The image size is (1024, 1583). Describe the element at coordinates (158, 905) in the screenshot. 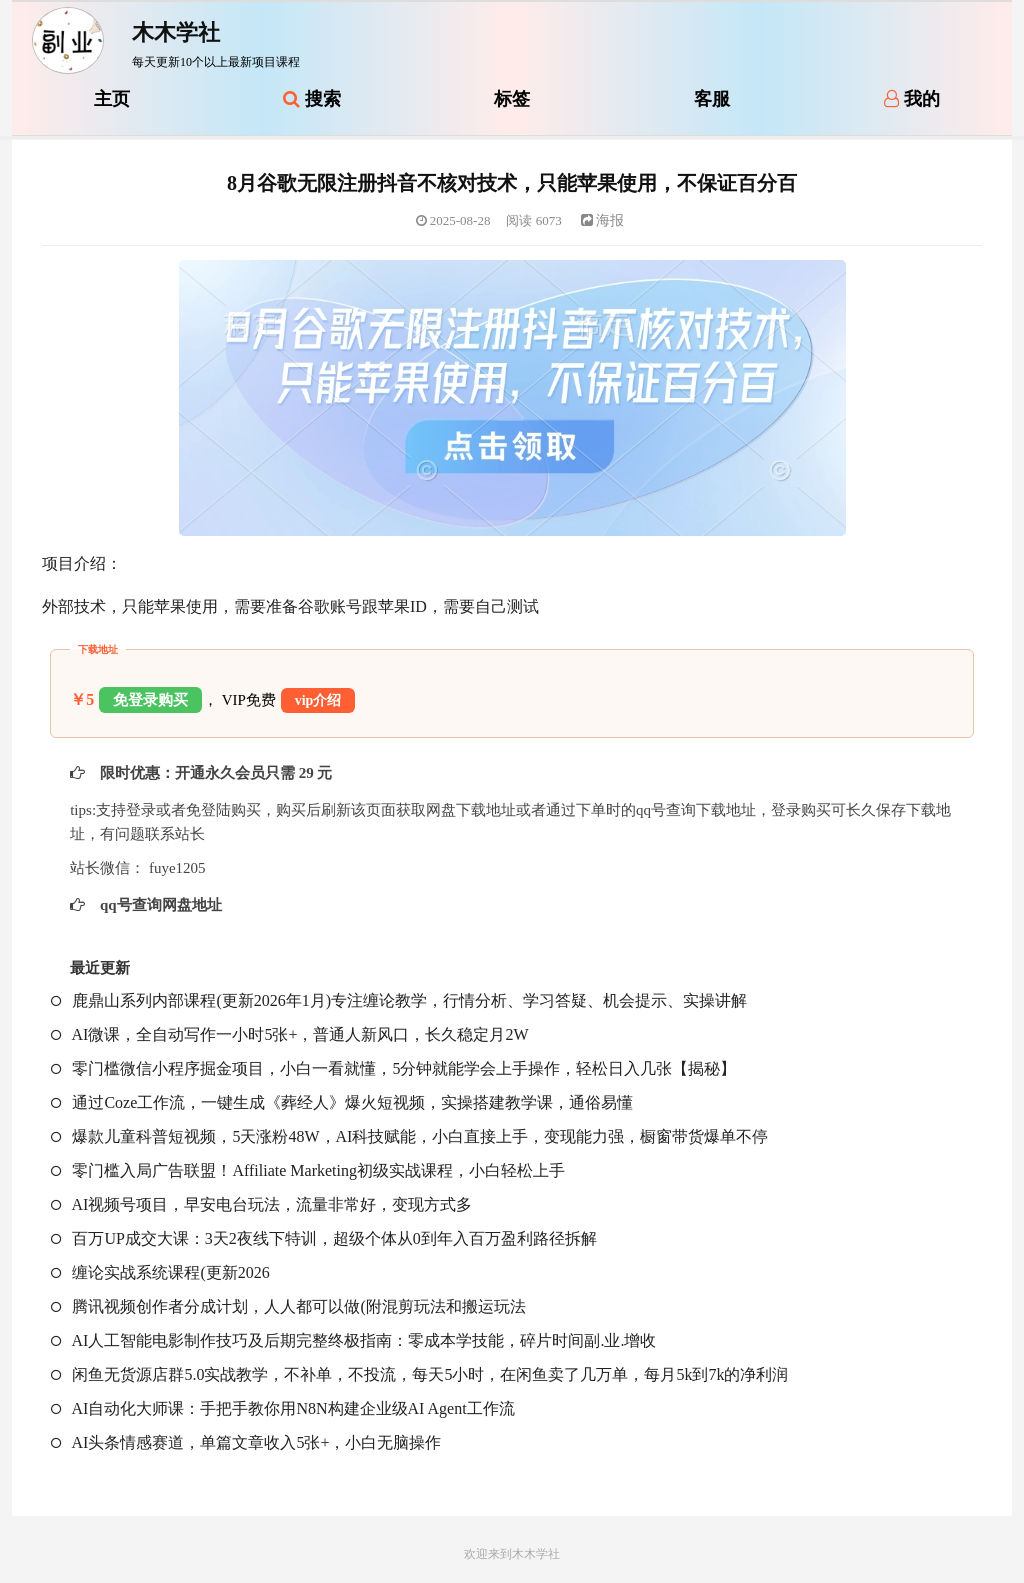

I see `qq号查询网盘地址` at that location.